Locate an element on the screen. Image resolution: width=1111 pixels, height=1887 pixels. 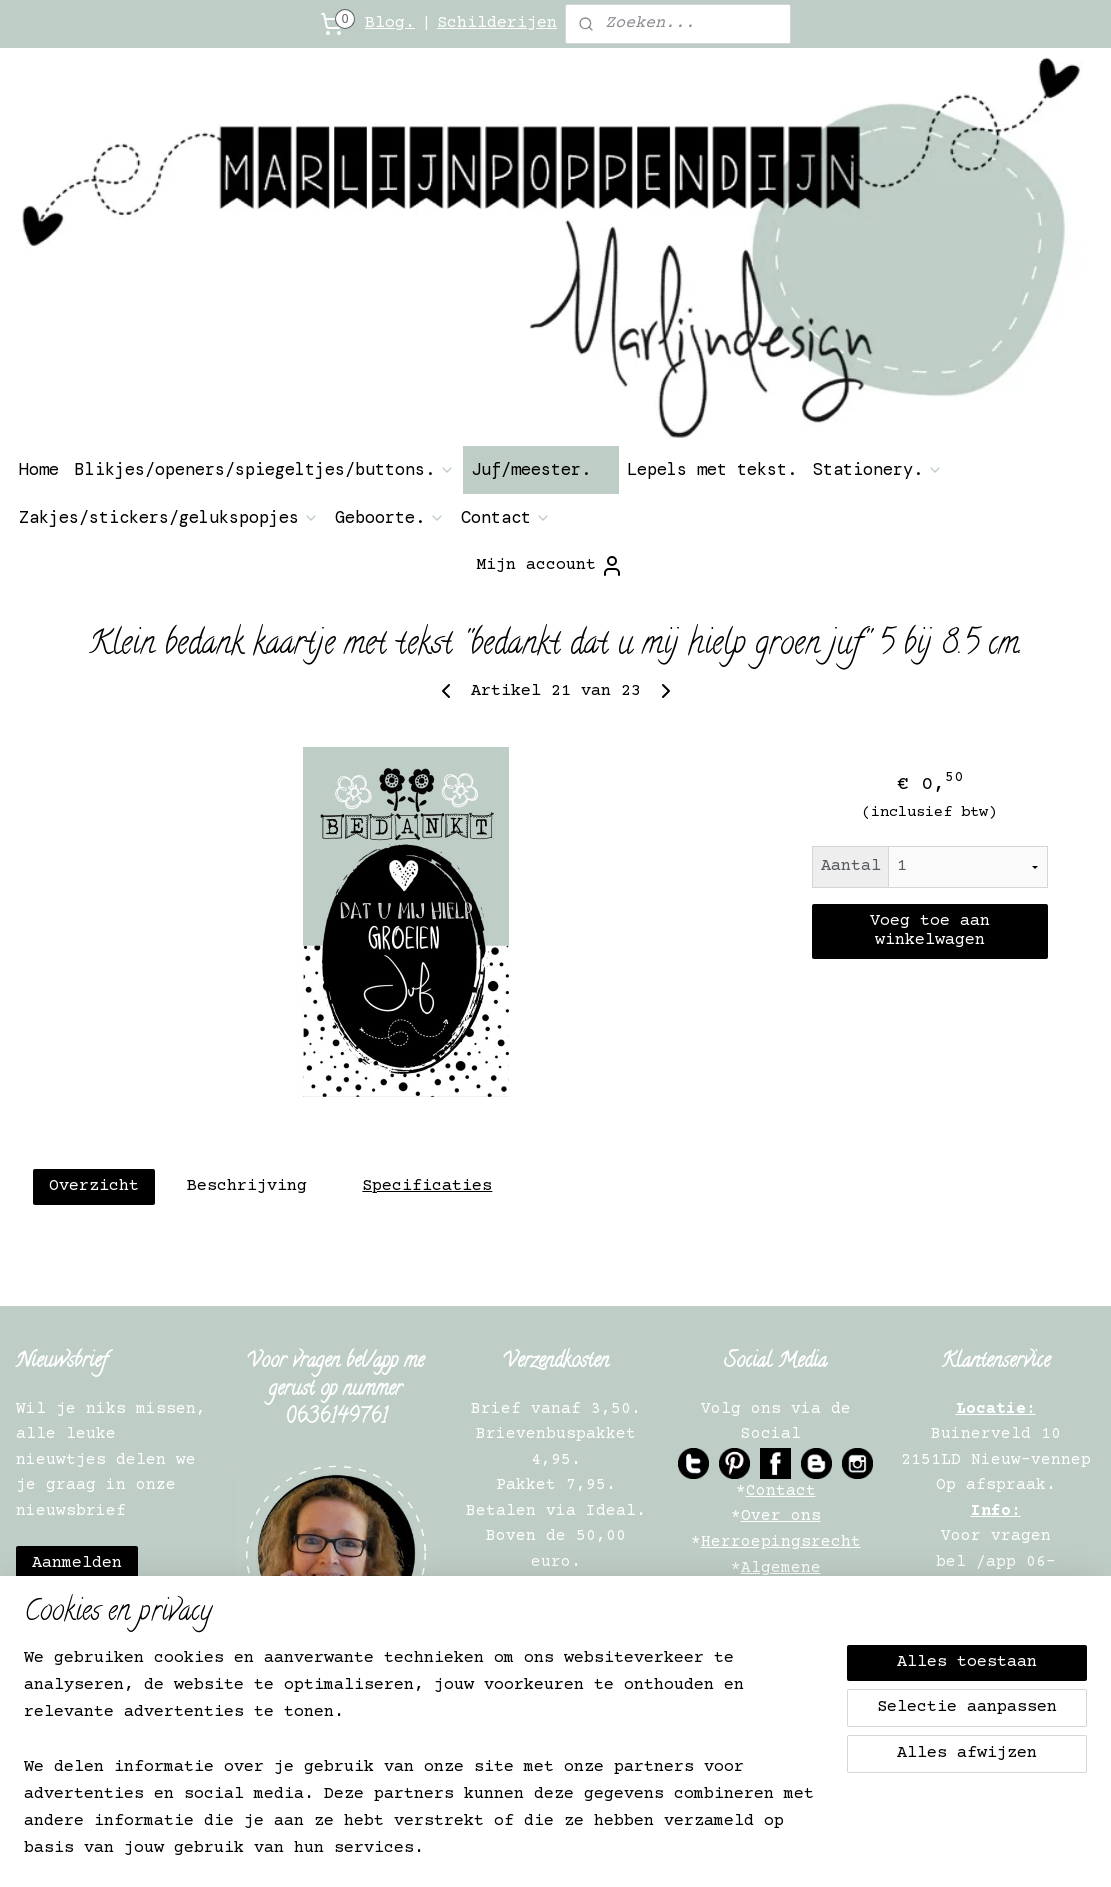
Privacy Verklaring is located at coordinates (781, 1619).